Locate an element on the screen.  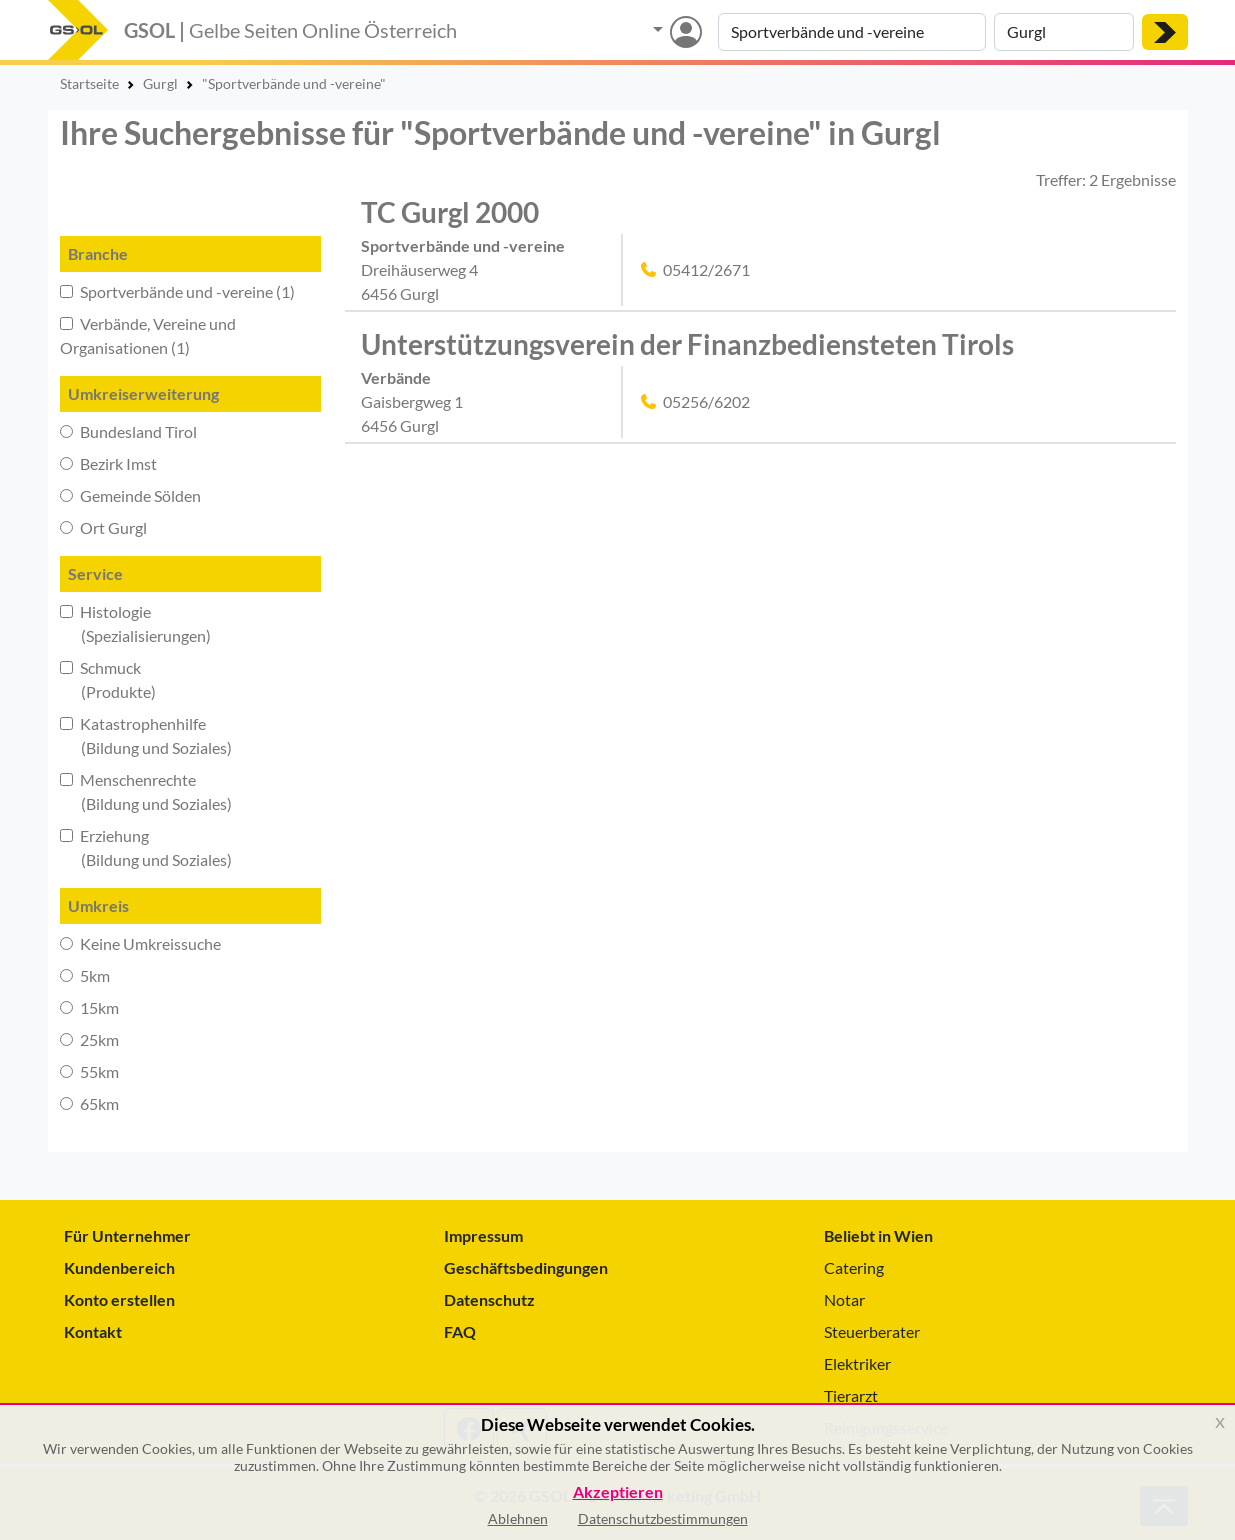
05256/6202 is located at coordinates (706, 401).